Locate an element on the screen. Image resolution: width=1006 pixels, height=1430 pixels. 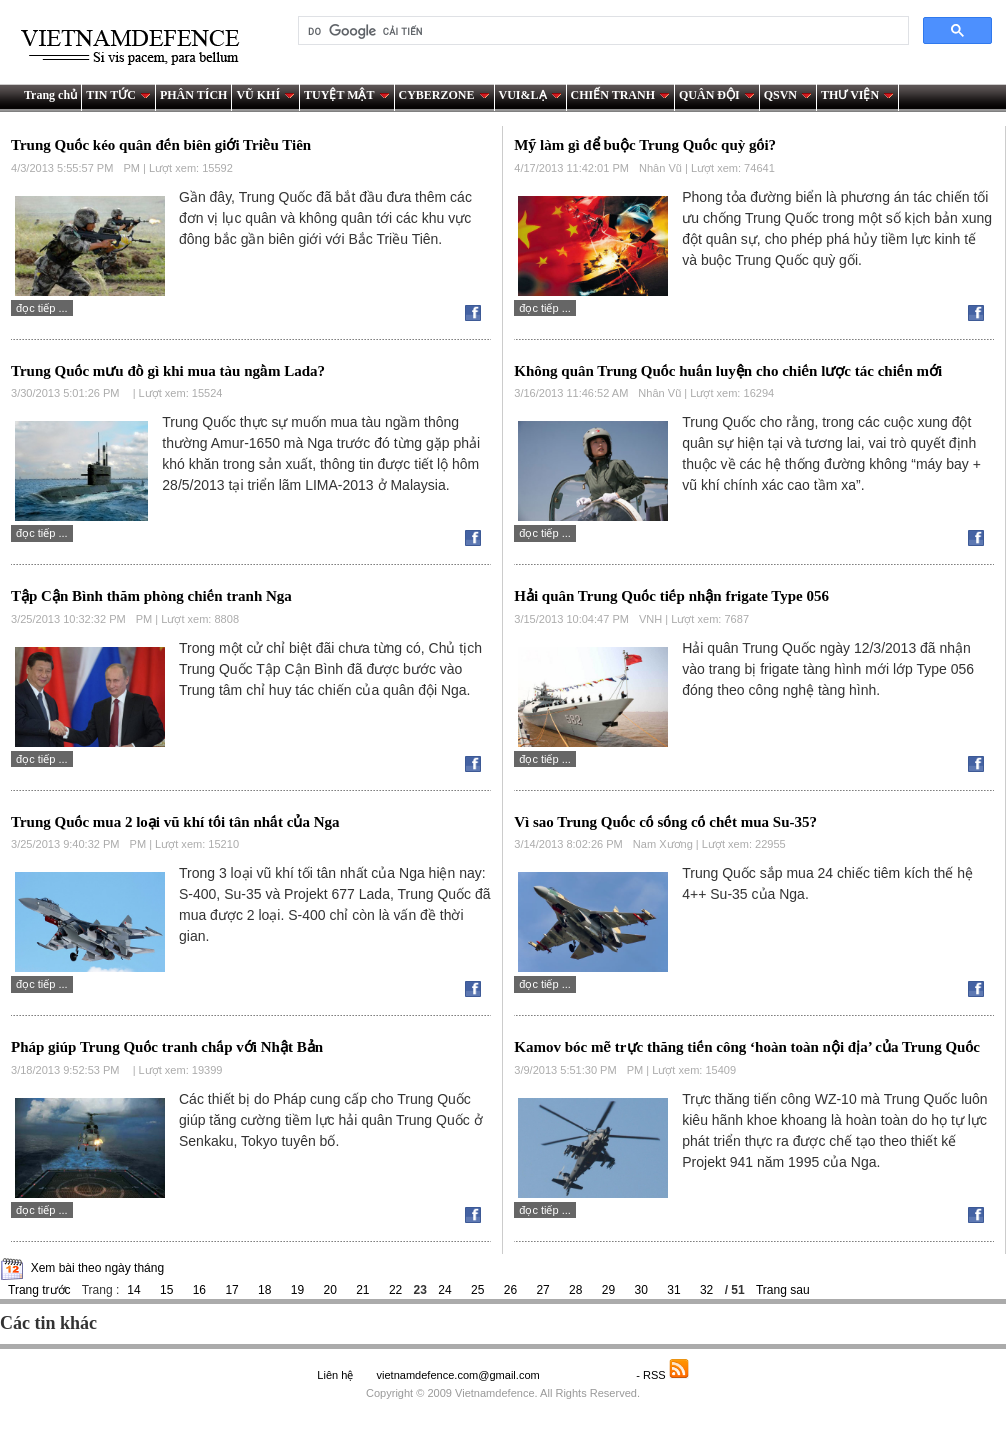
VŨ KHÍ is located at coordinates (265, 95).